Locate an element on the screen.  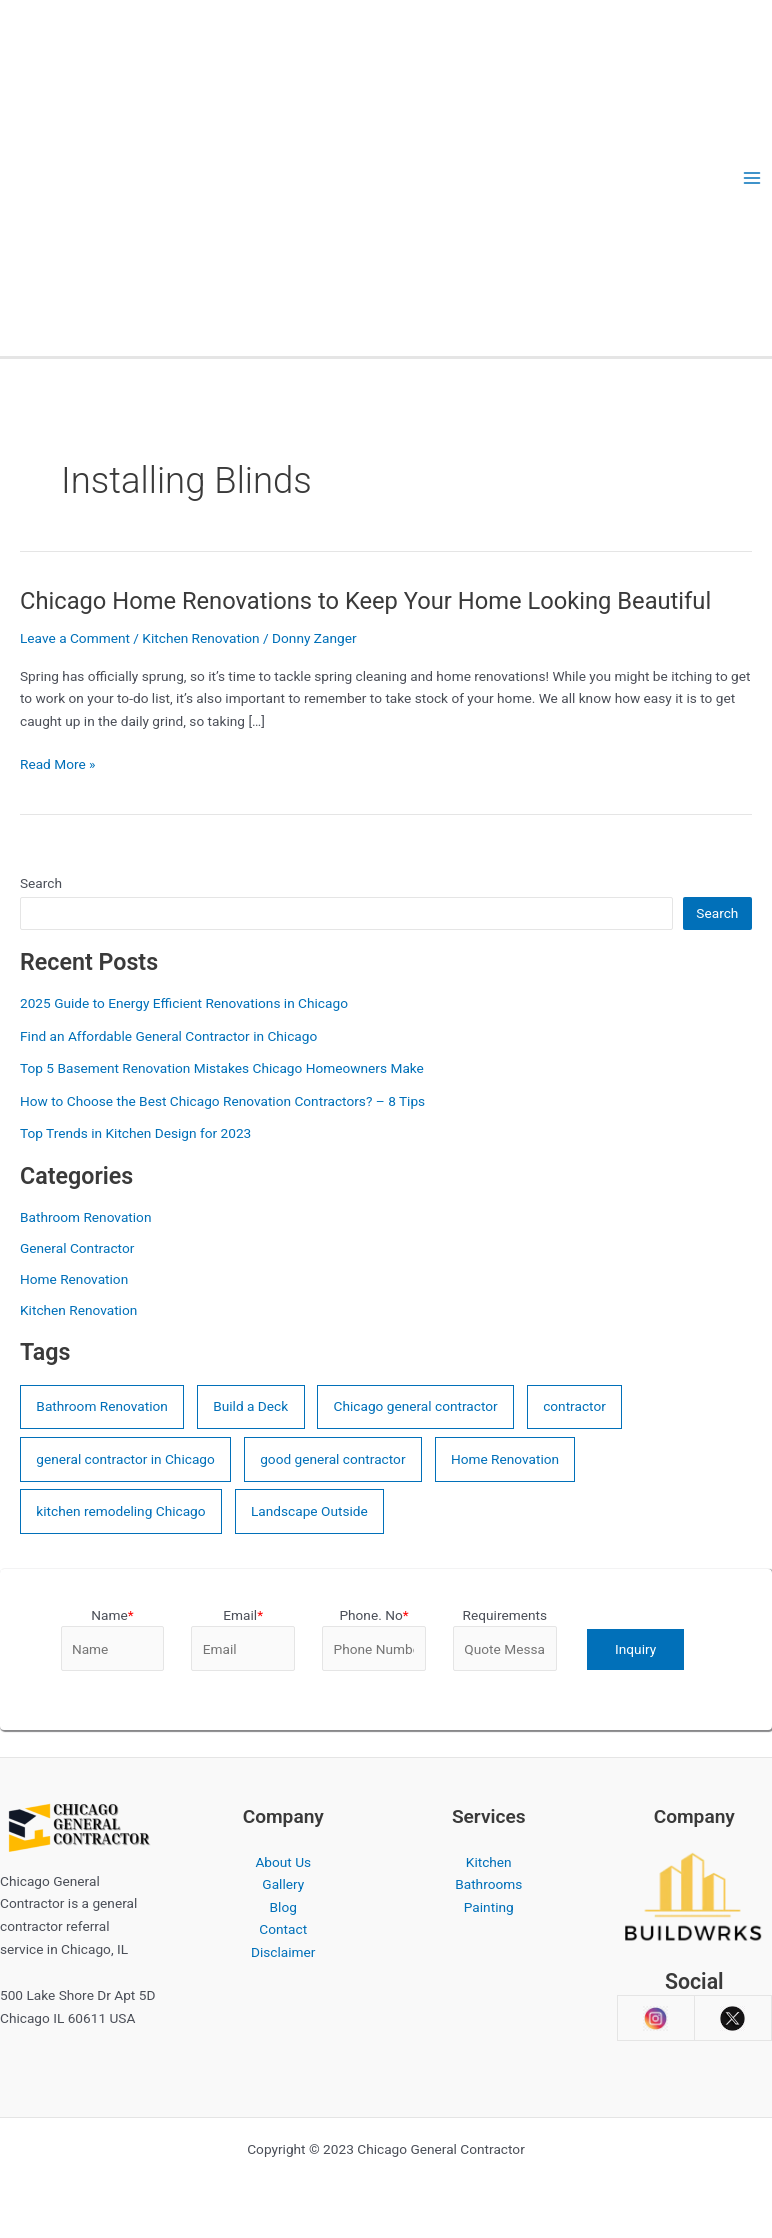
Bathroom Renovation [Bathroom Renovation (4 items)] is located at coordinates (101, 1406).